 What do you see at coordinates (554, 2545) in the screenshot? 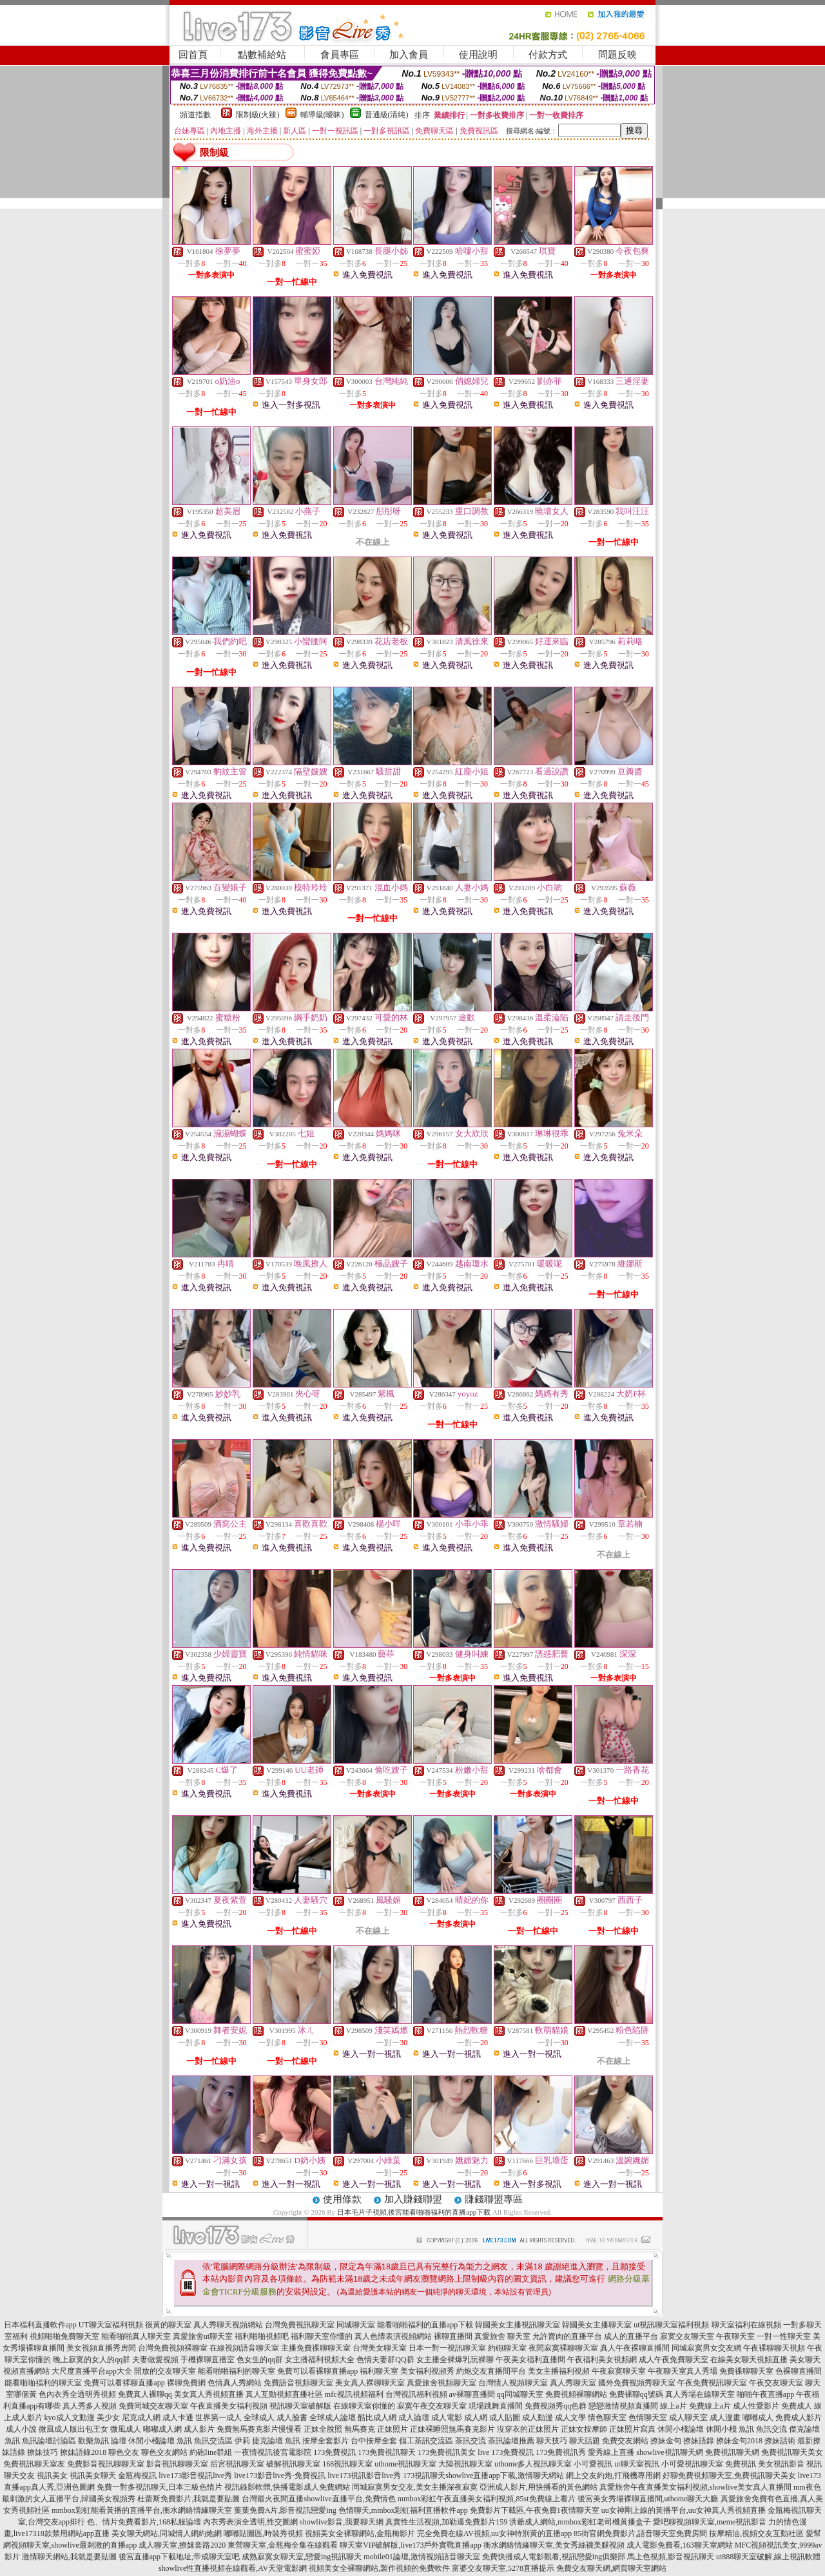
I see `衡水網絡情緣聊天室,美女秀絲襪美腿視頻` at bounding box center [554, 2545].